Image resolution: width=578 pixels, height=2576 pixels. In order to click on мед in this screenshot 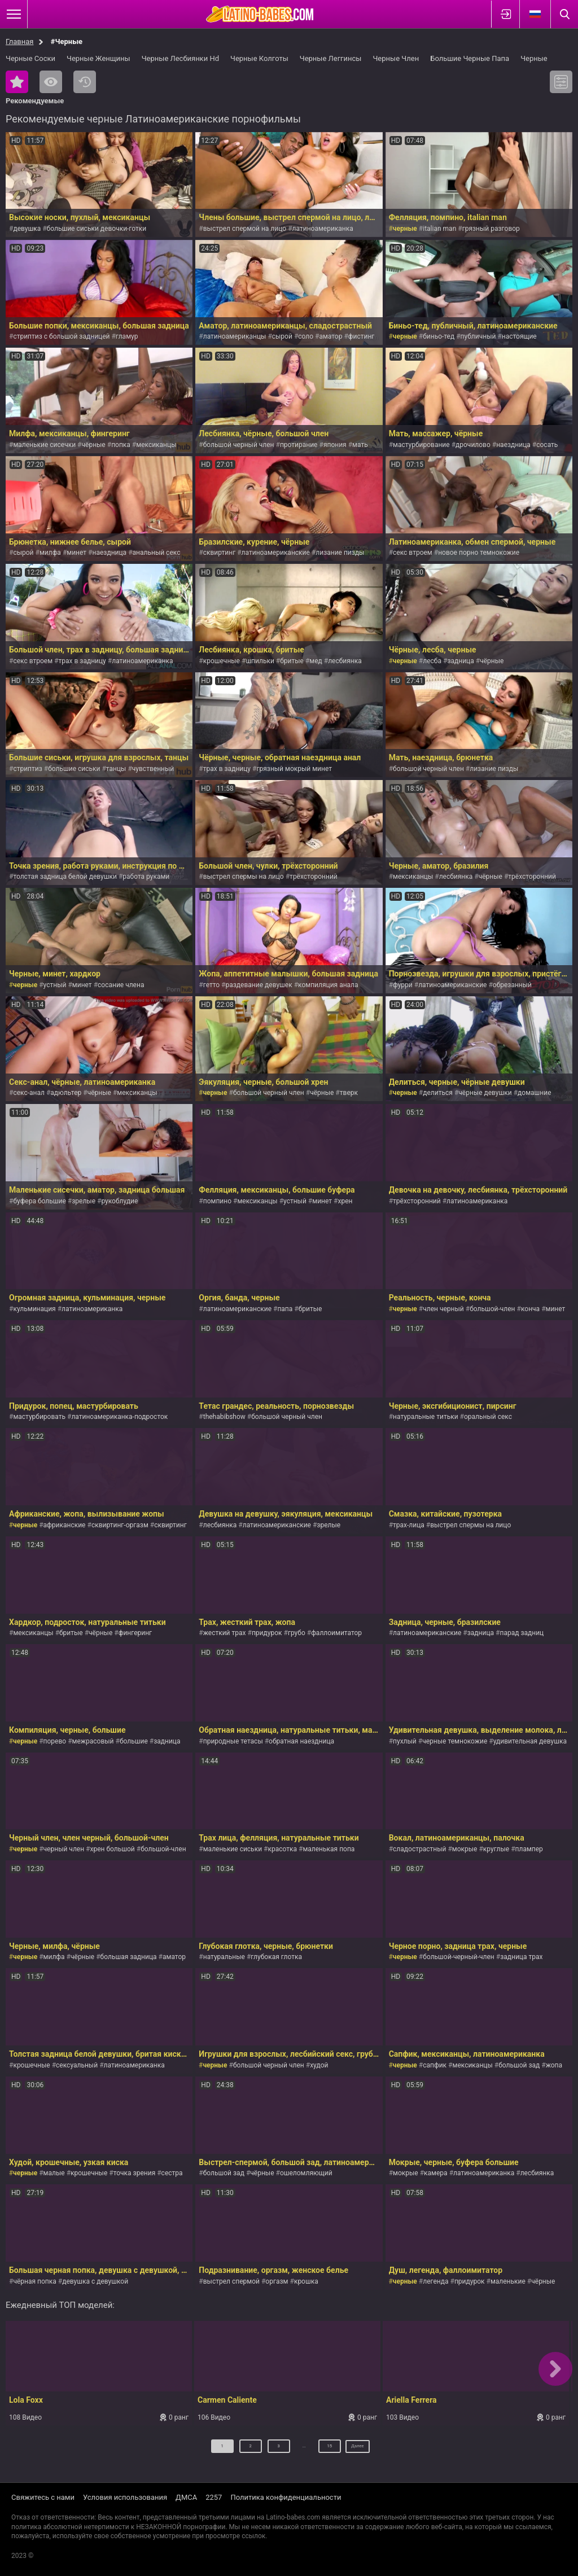, I will do `click(315, 661)`.